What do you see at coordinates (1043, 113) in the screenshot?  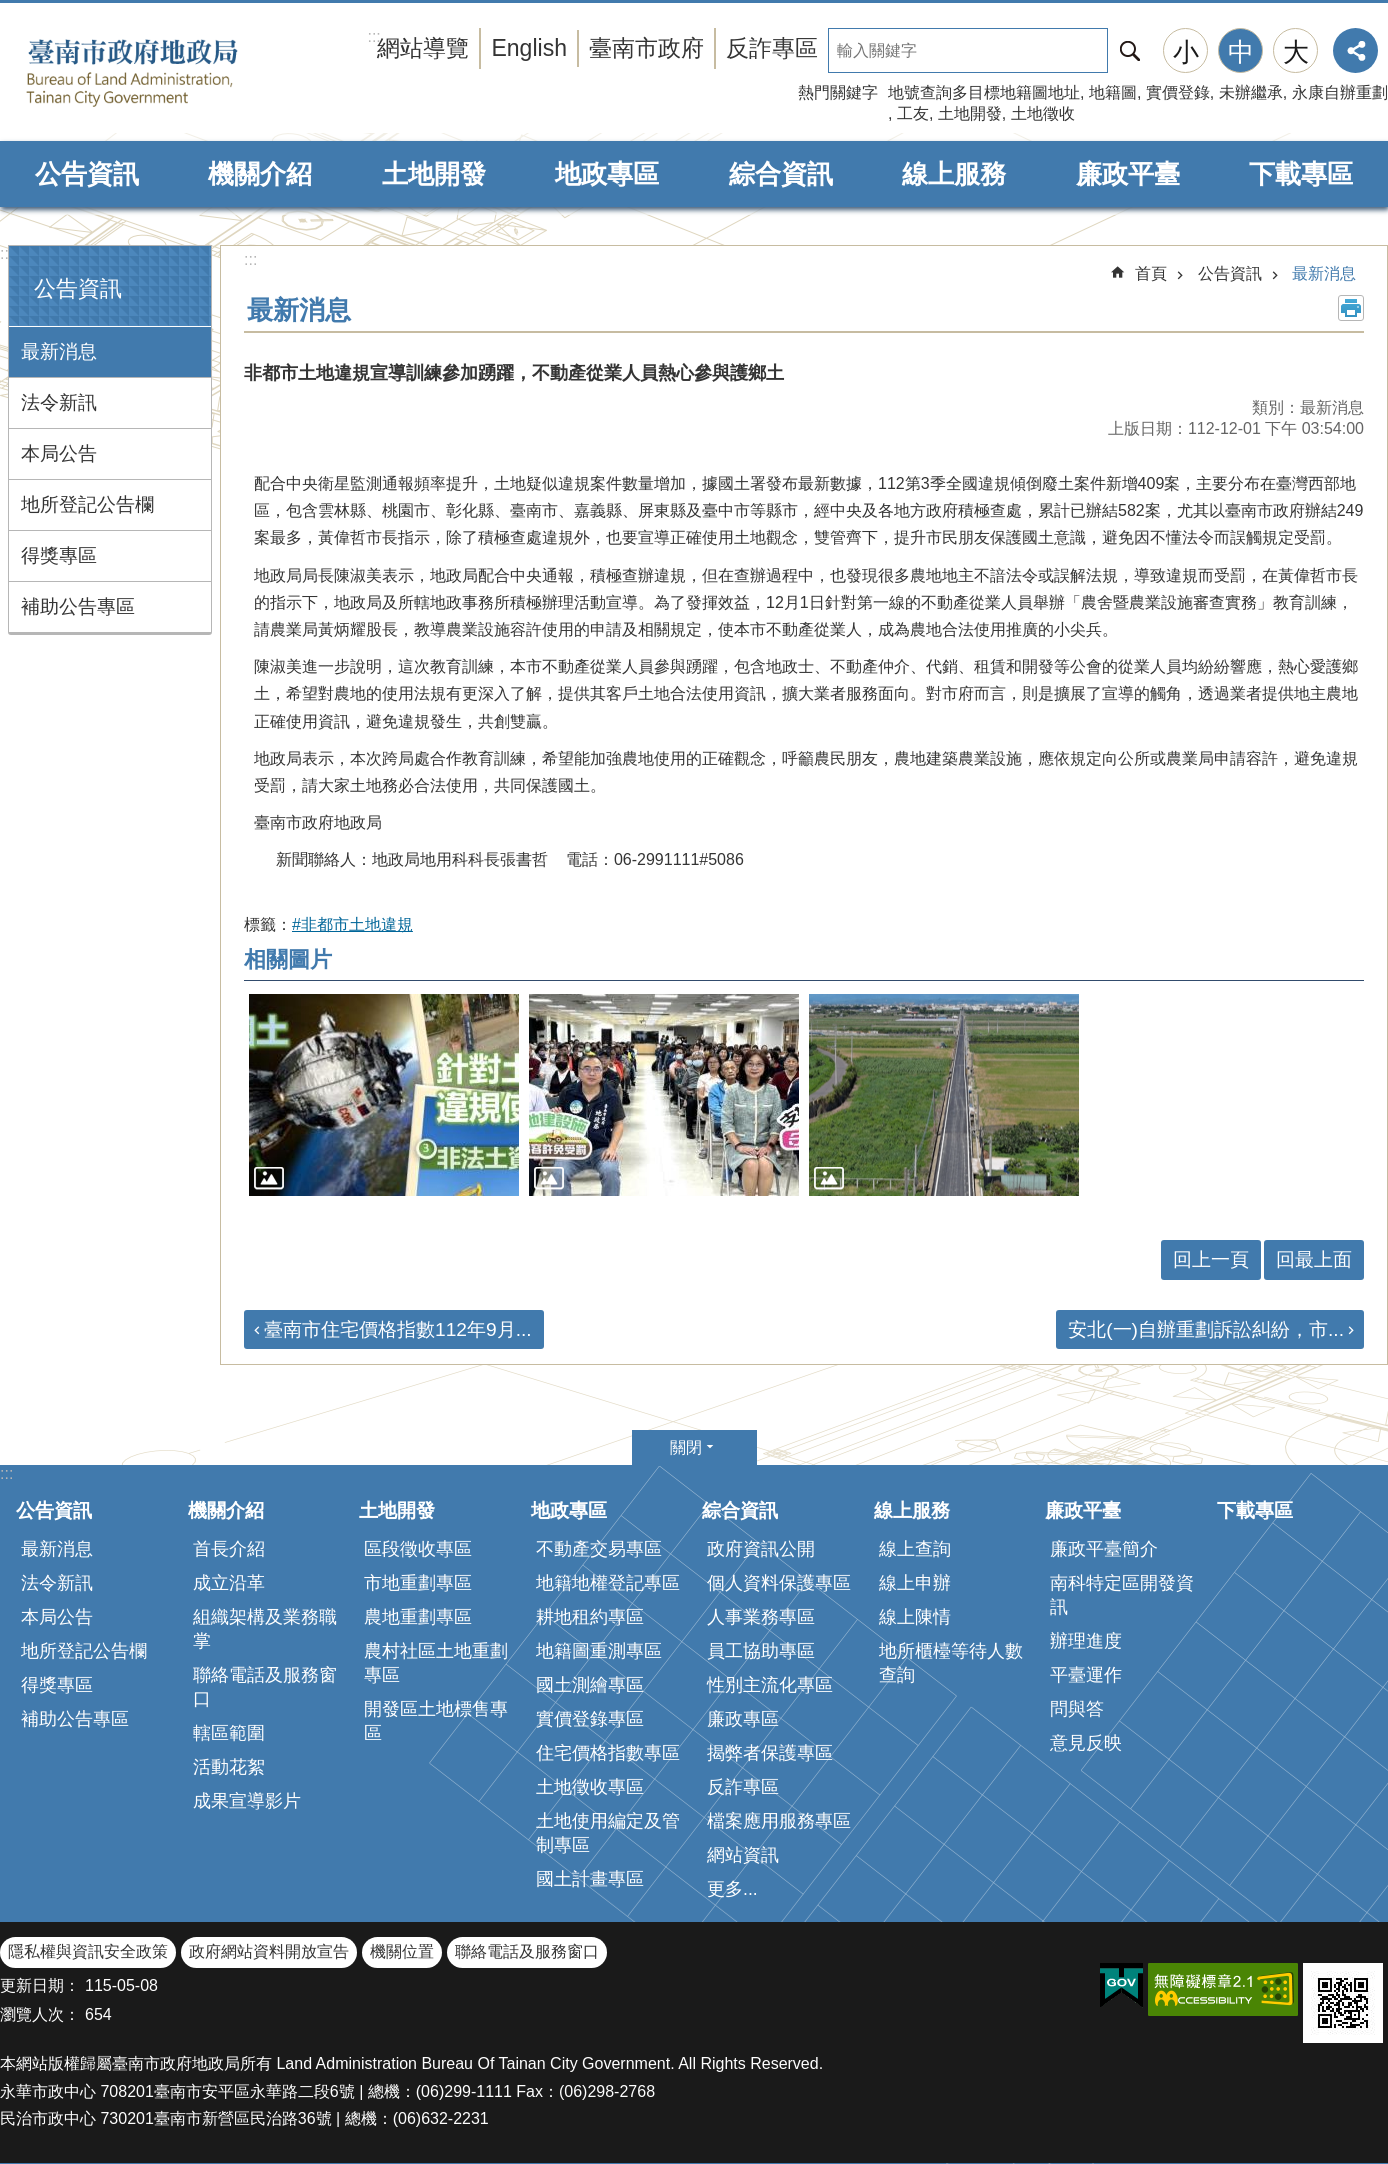 I see `土地徵收` at bounding box center [1043, 113].